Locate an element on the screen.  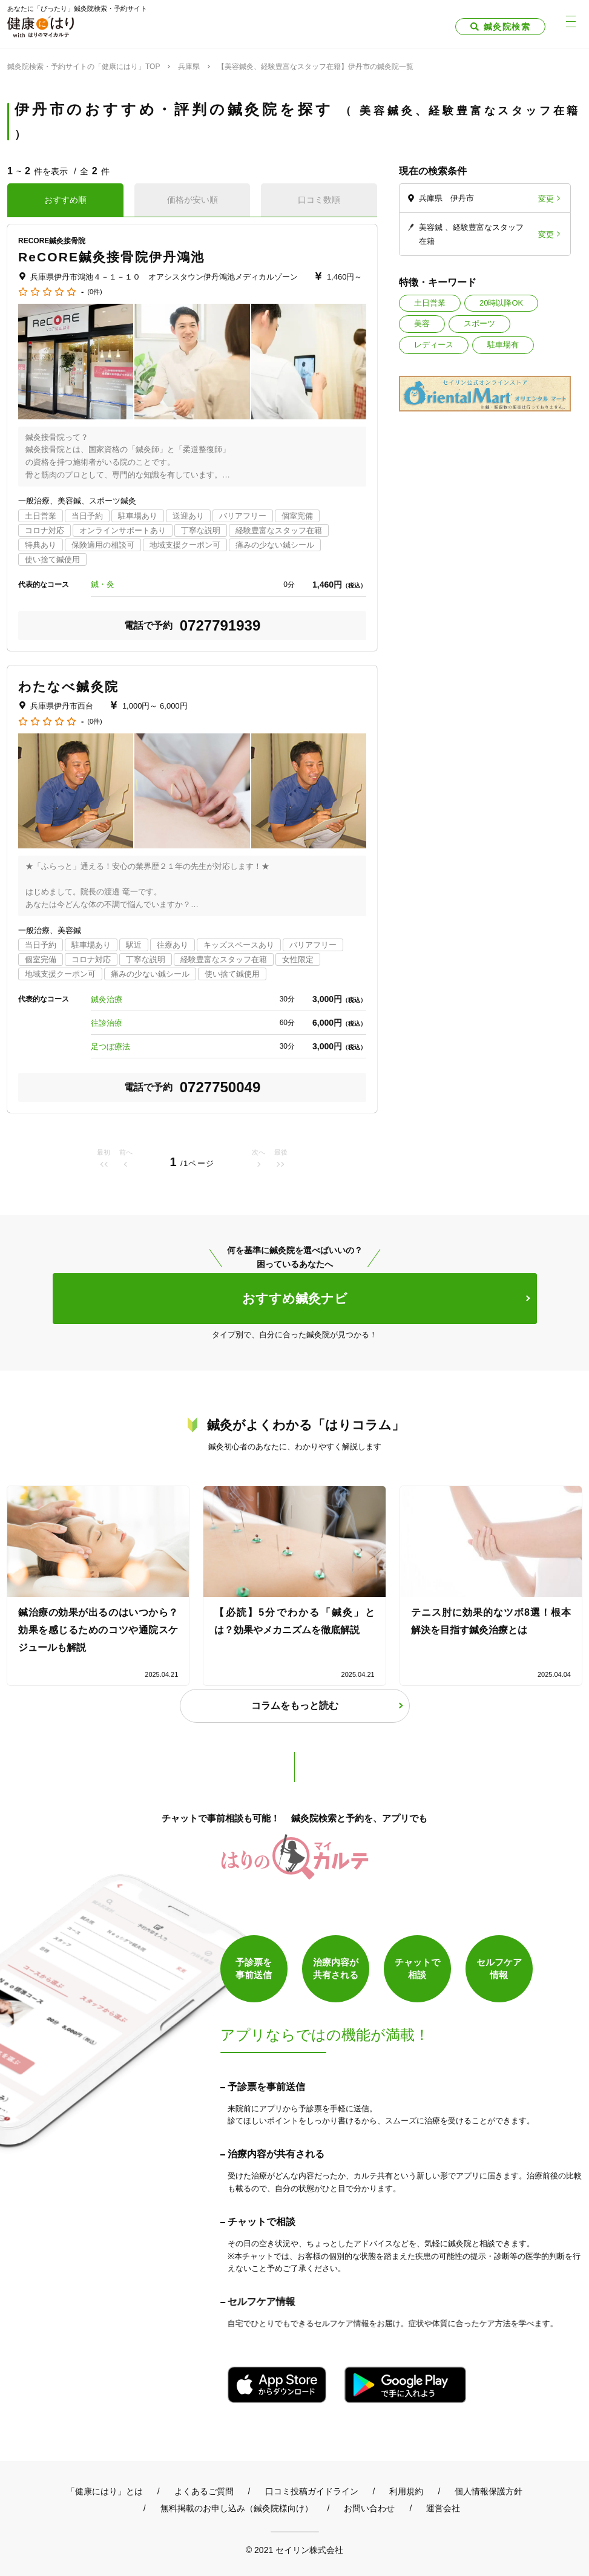
美容 is located at coordinates (422, 323).